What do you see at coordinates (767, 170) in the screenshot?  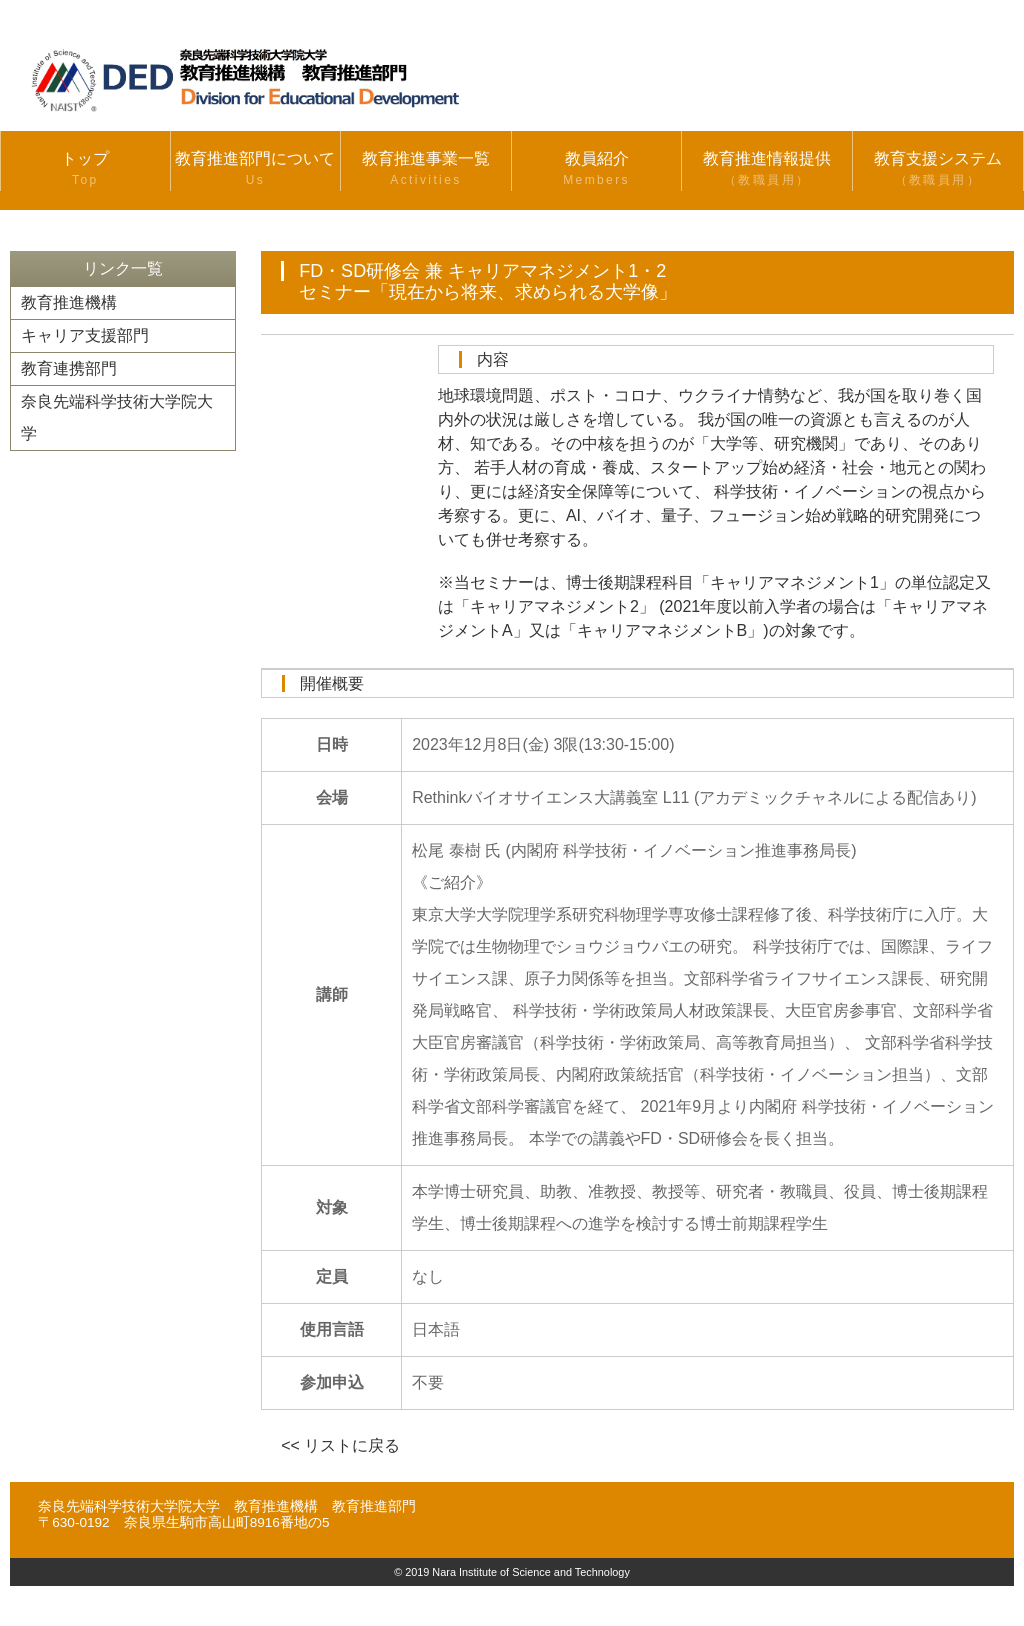 I see `教育推進情報提供` at bounding box center [767, 170].